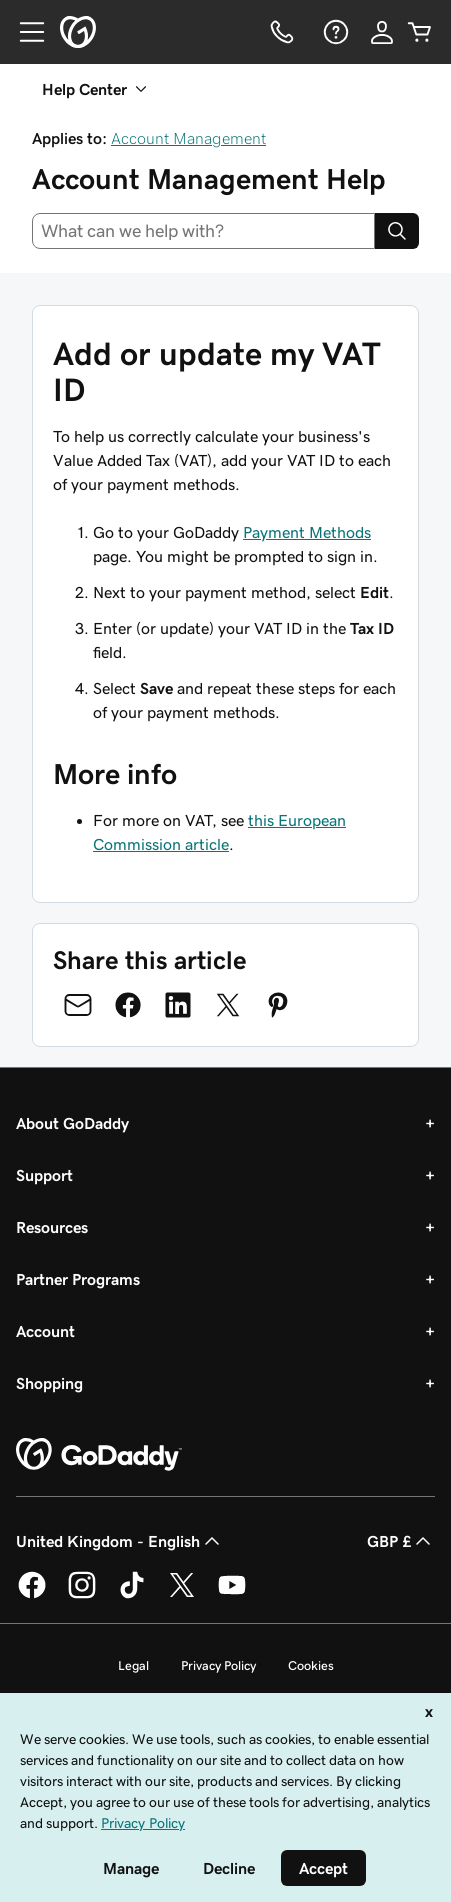  Describe the element at coordinates (203, 231) in the screenshot. I see `[combobox]` at that location.